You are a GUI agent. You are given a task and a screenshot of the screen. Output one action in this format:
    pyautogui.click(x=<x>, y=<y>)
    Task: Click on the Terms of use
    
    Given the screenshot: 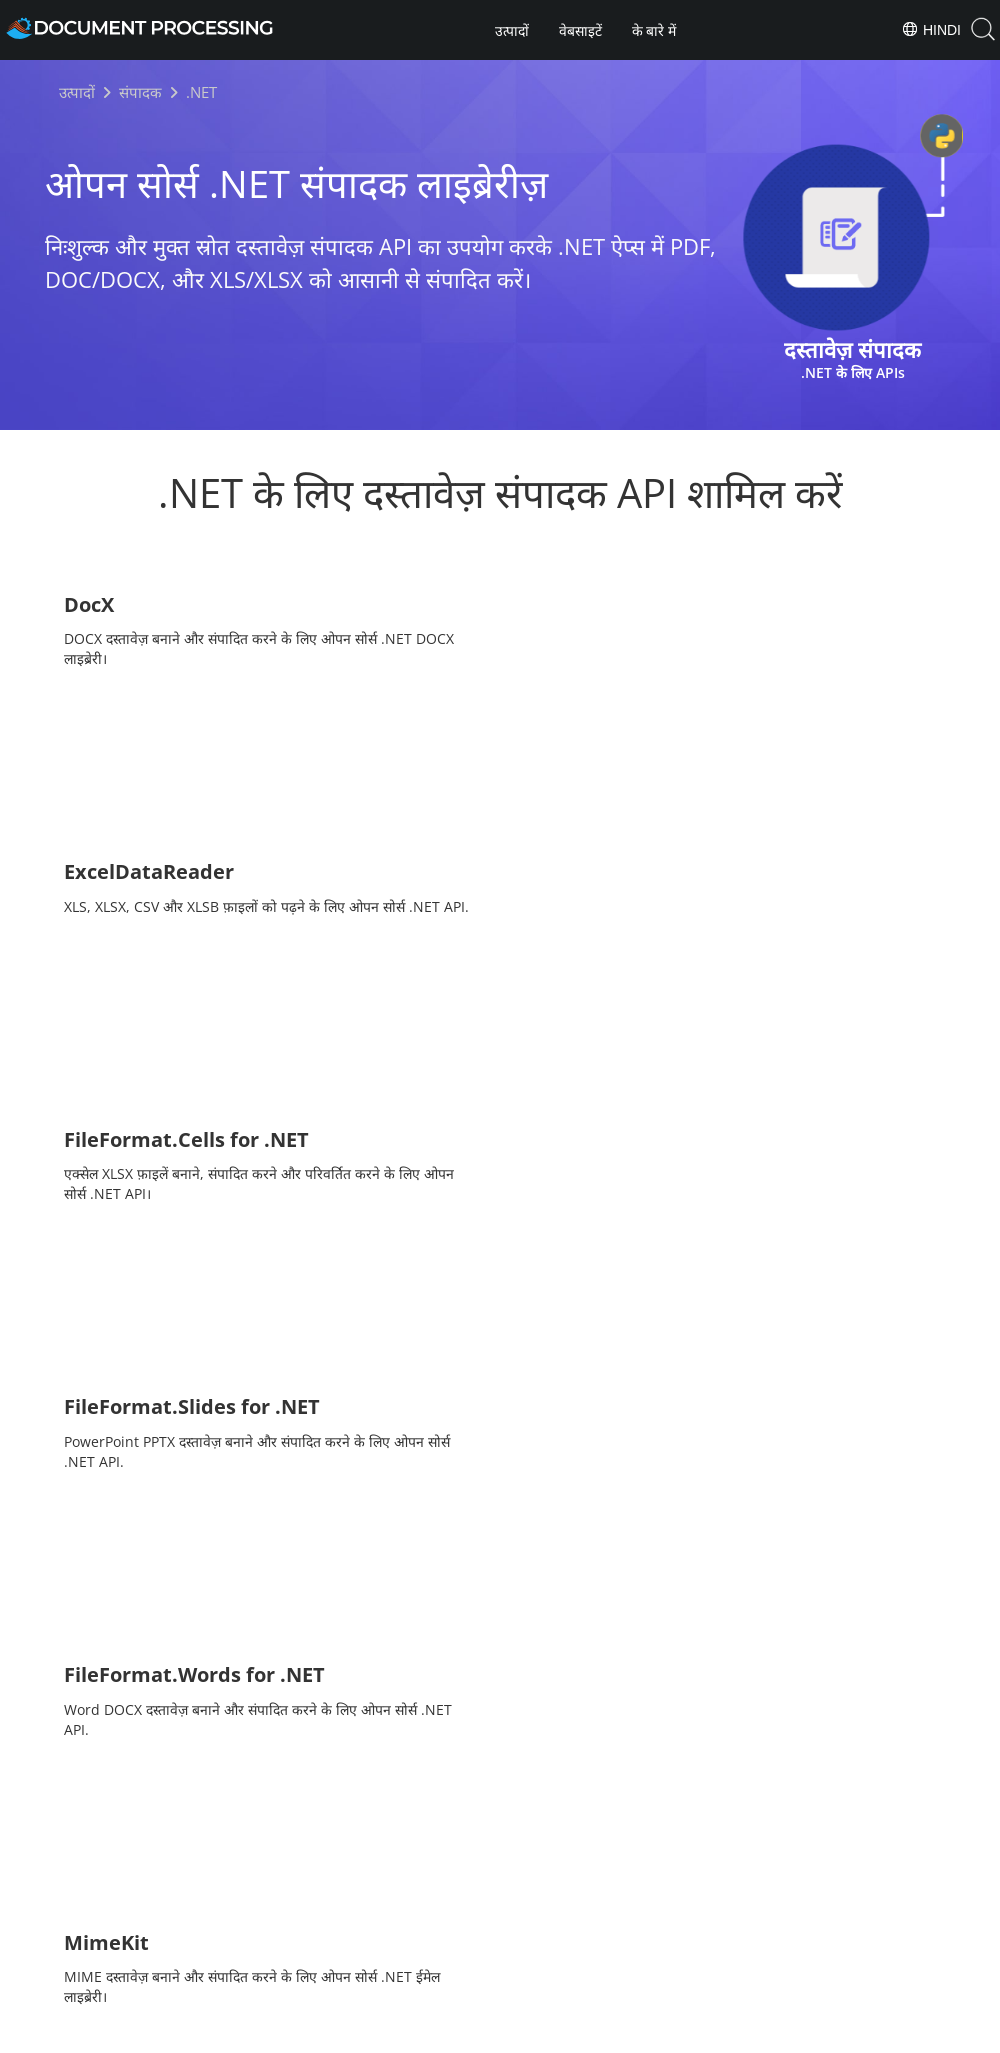 What is the action you would take?
    pyautogui.click(x=626, y=2035)
    